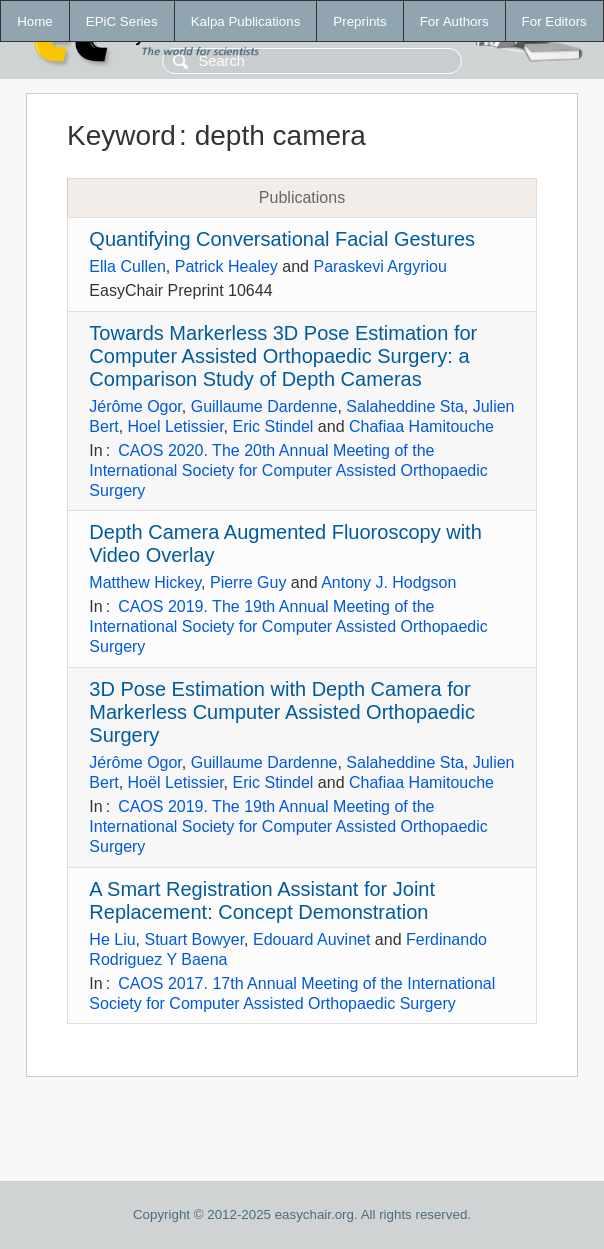 The height and width of the screenshot is (1249, 604). Describe the element at coordinates (176, 782) in the screenshot. I see `Hoël Letissier` at that location.